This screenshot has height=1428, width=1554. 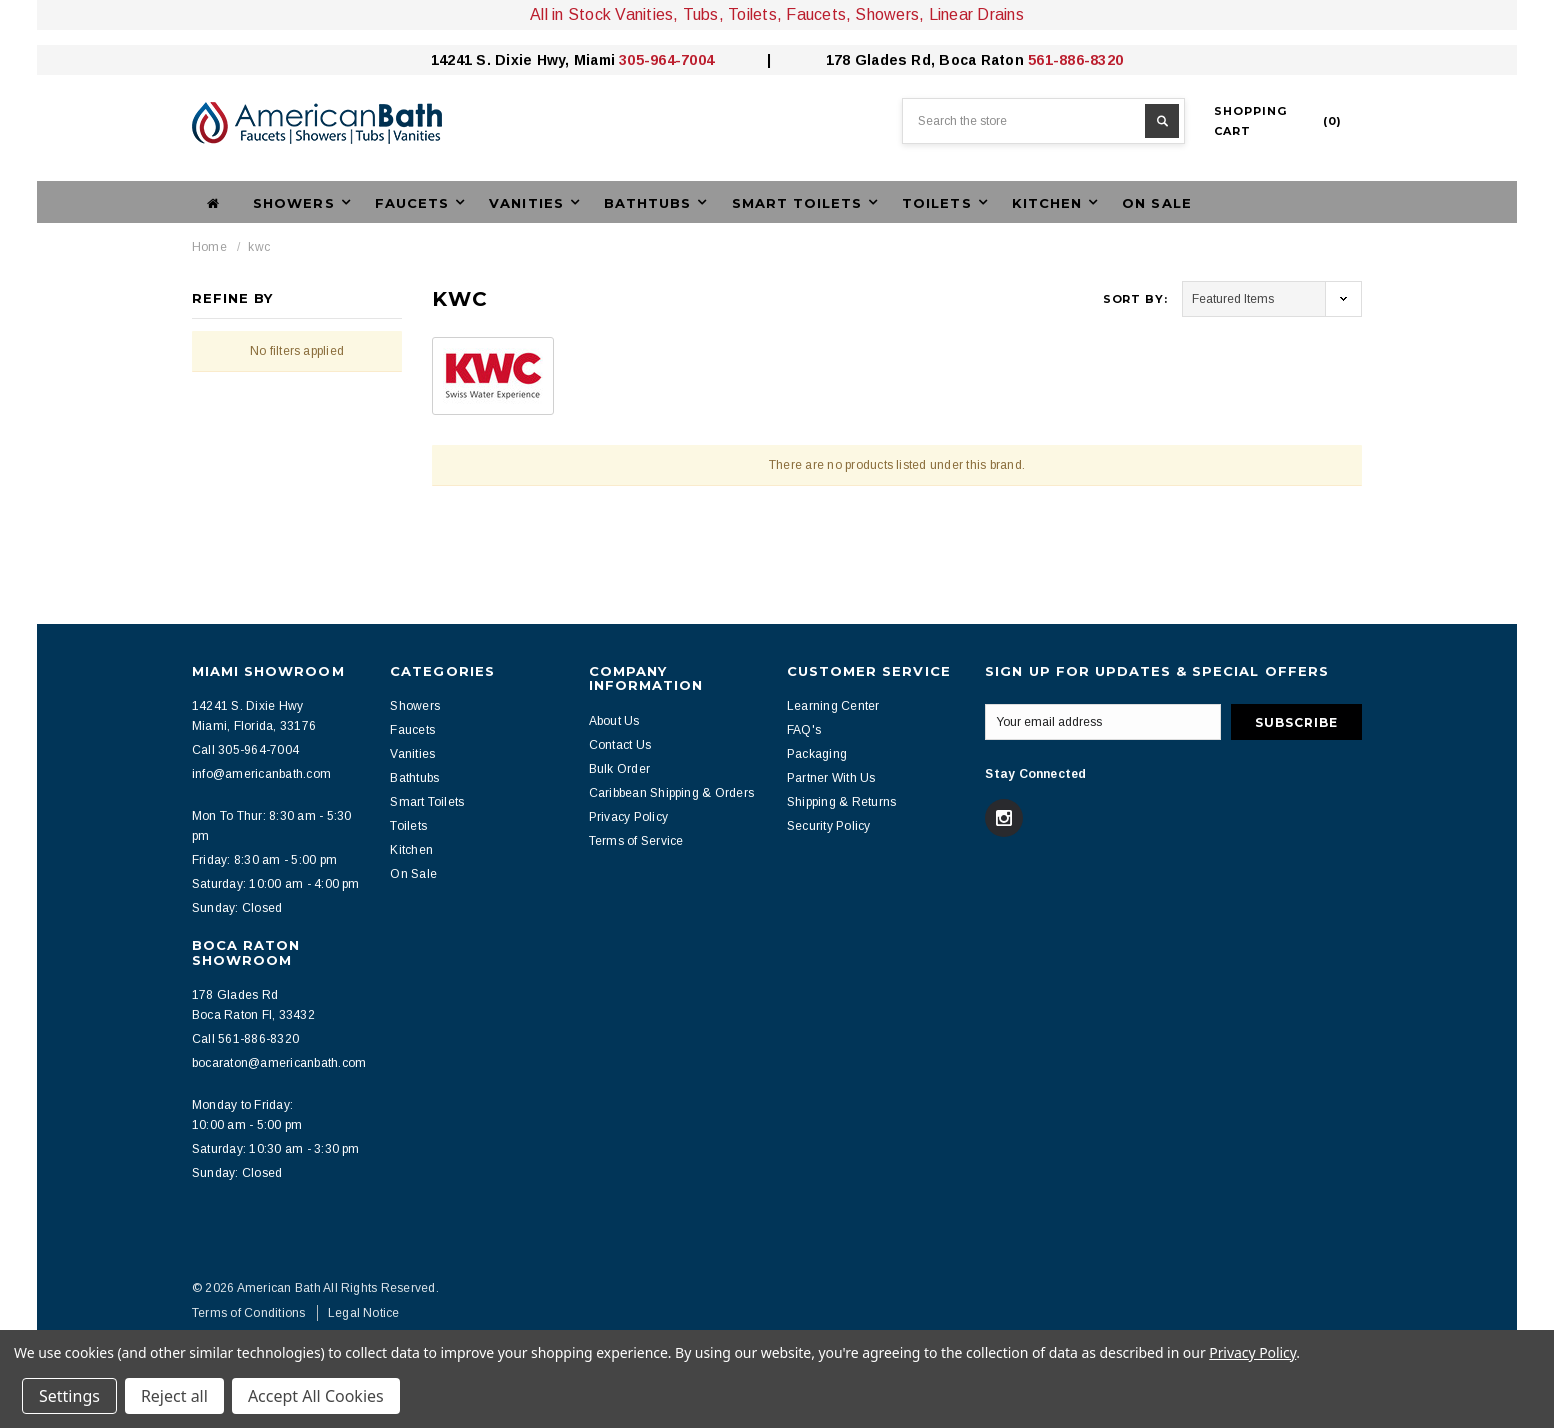 What do you see at coordinates (415, 706) in the screenshot?
I see `Showers` at bounding box center [415, 706].